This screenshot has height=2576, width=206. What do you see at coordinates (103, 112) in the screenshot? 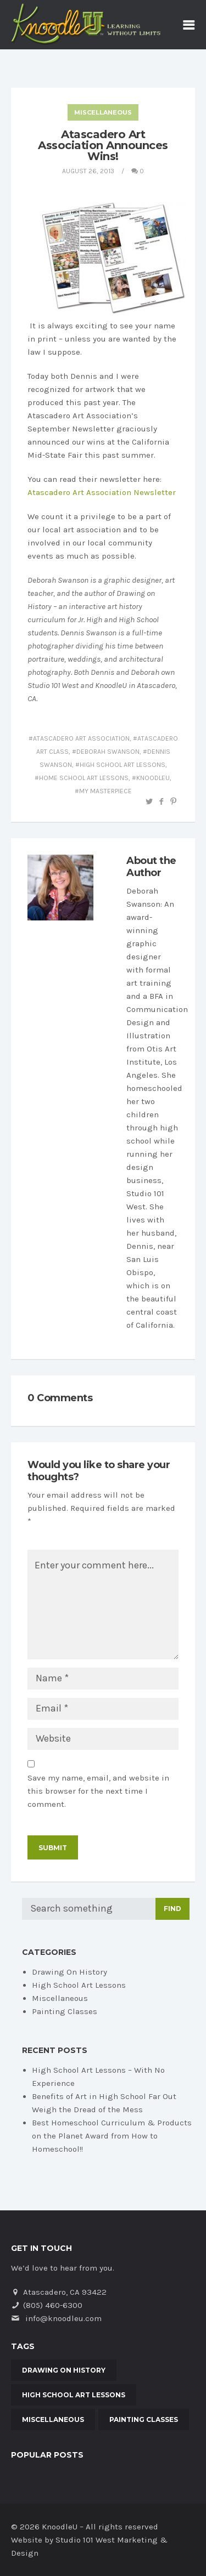
I see `Miscellaneous` at bounding box center [103, 112].